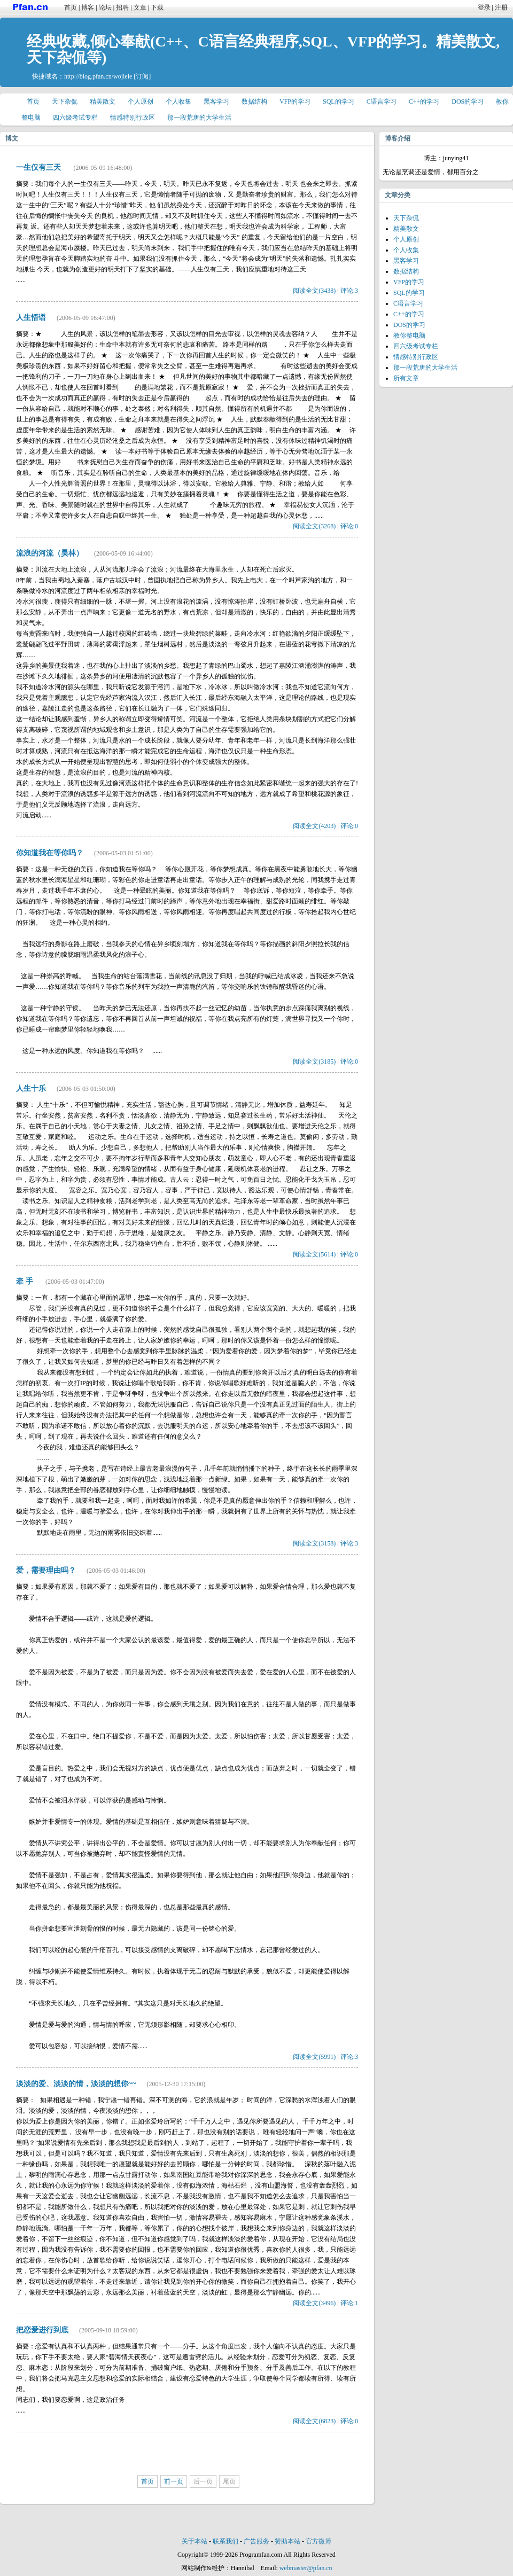 The image size is (513, 2576). I want to click on 人生十乐, so click(31, 1088).